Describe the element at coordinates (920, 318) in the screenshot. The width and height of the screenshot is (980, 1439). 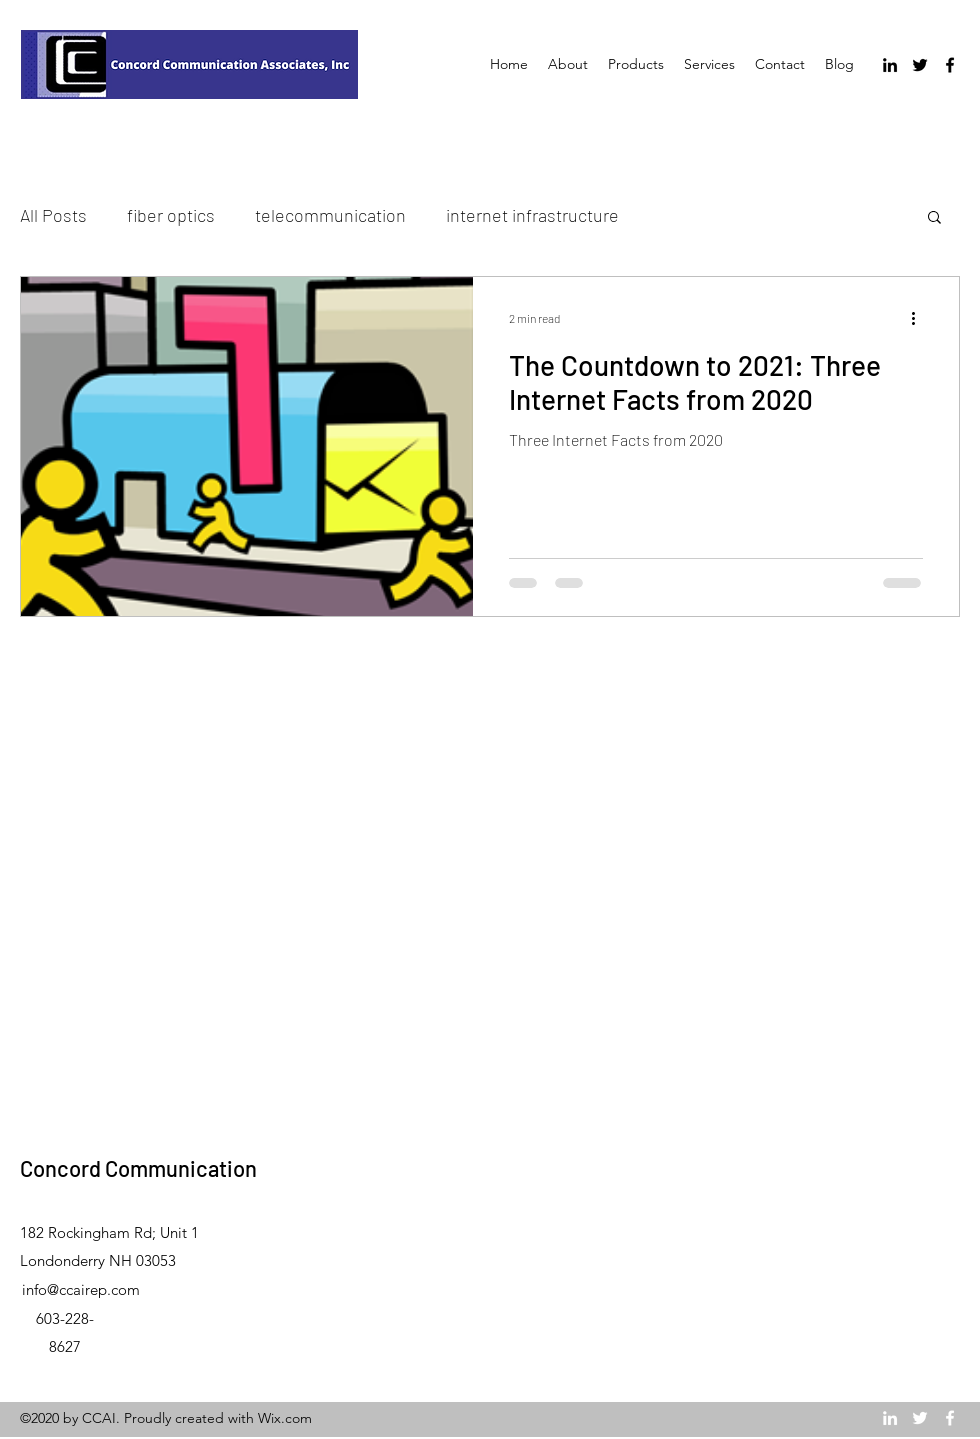
I see `[More actions]` at that location.